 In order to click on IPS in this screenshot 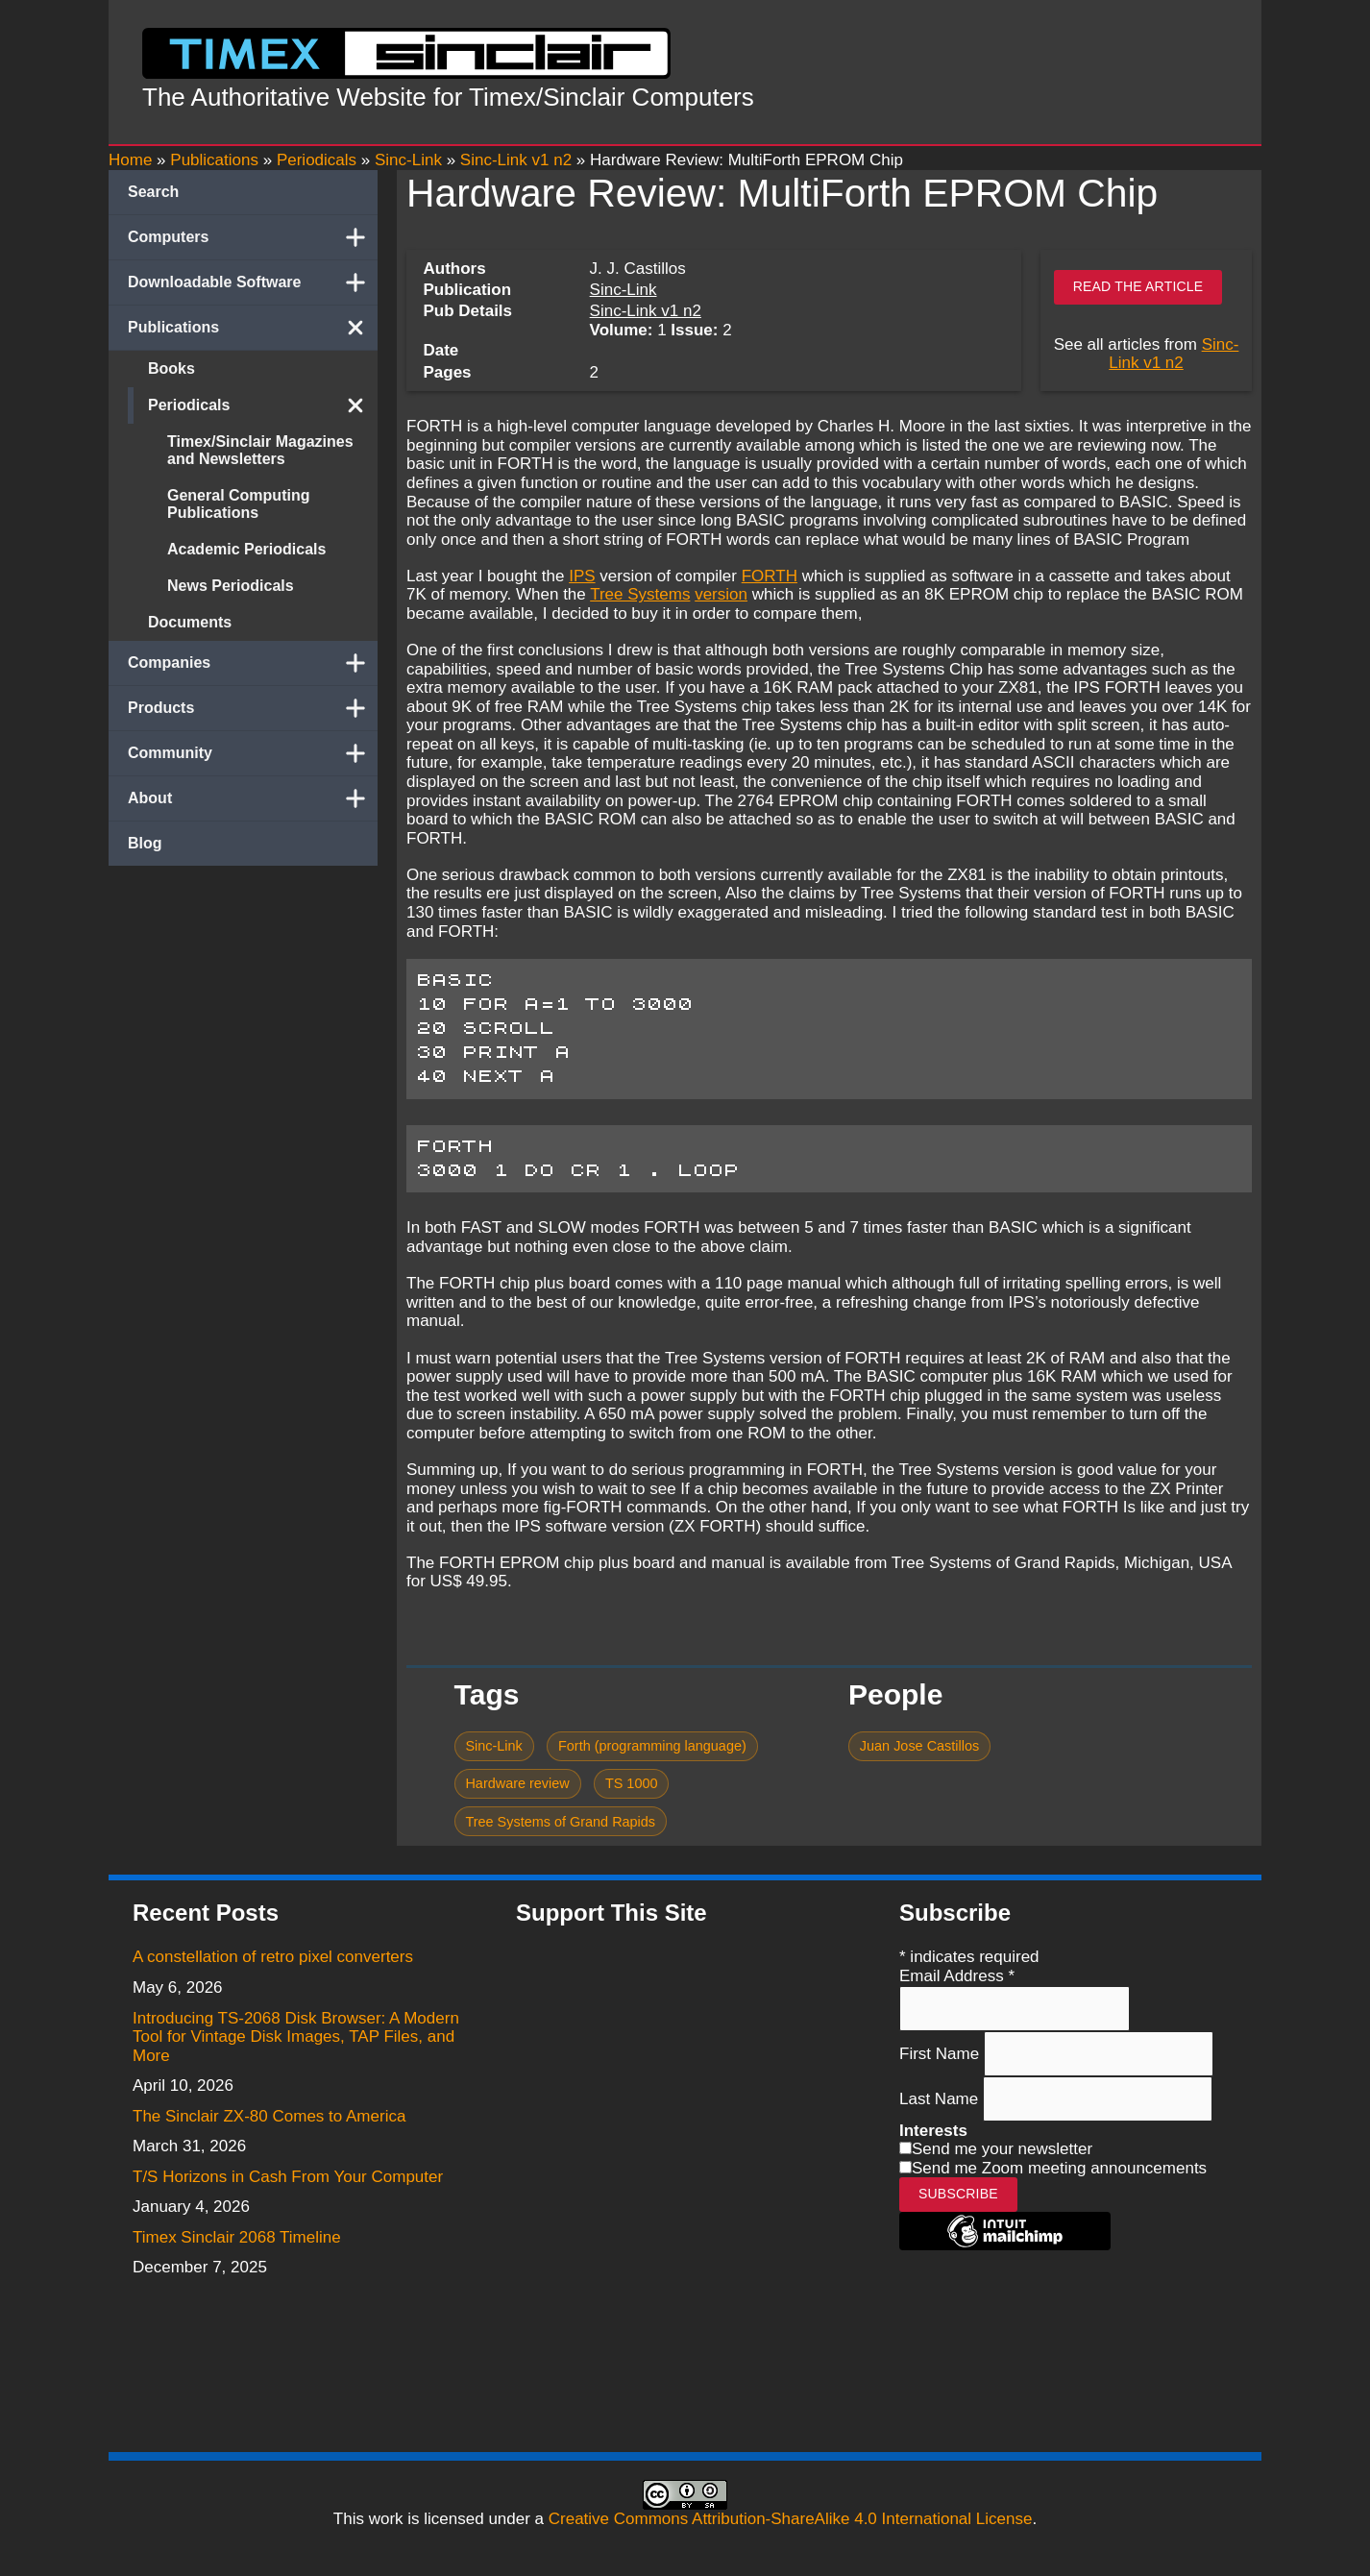, I will do `click(582, 576)`.